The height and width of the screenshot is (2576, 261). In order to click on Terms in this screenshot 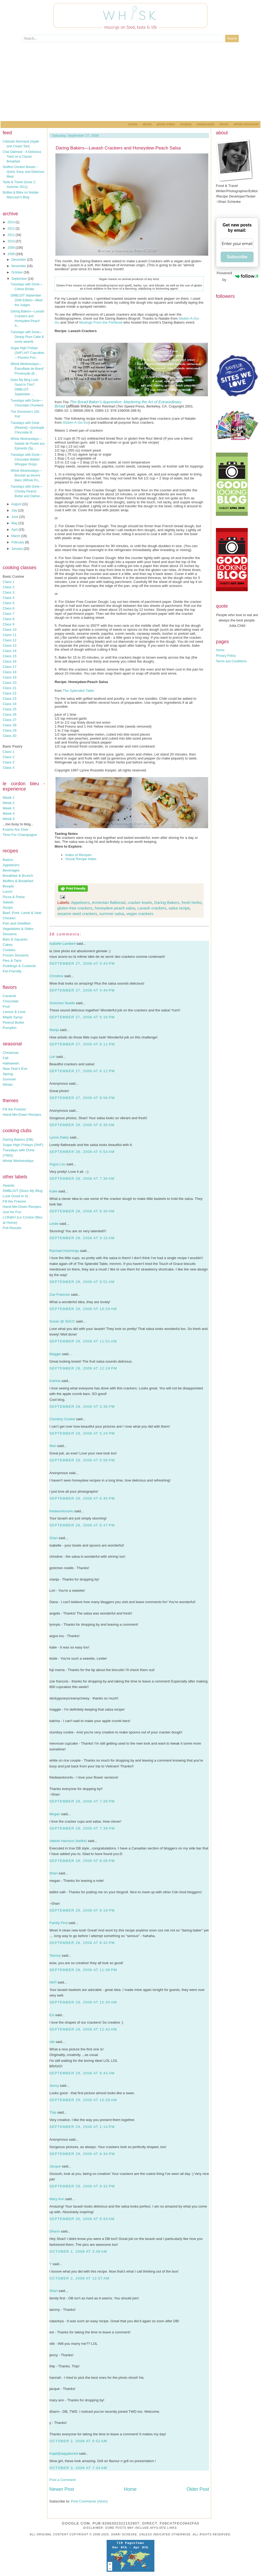, I will do `click(224, 124)`.